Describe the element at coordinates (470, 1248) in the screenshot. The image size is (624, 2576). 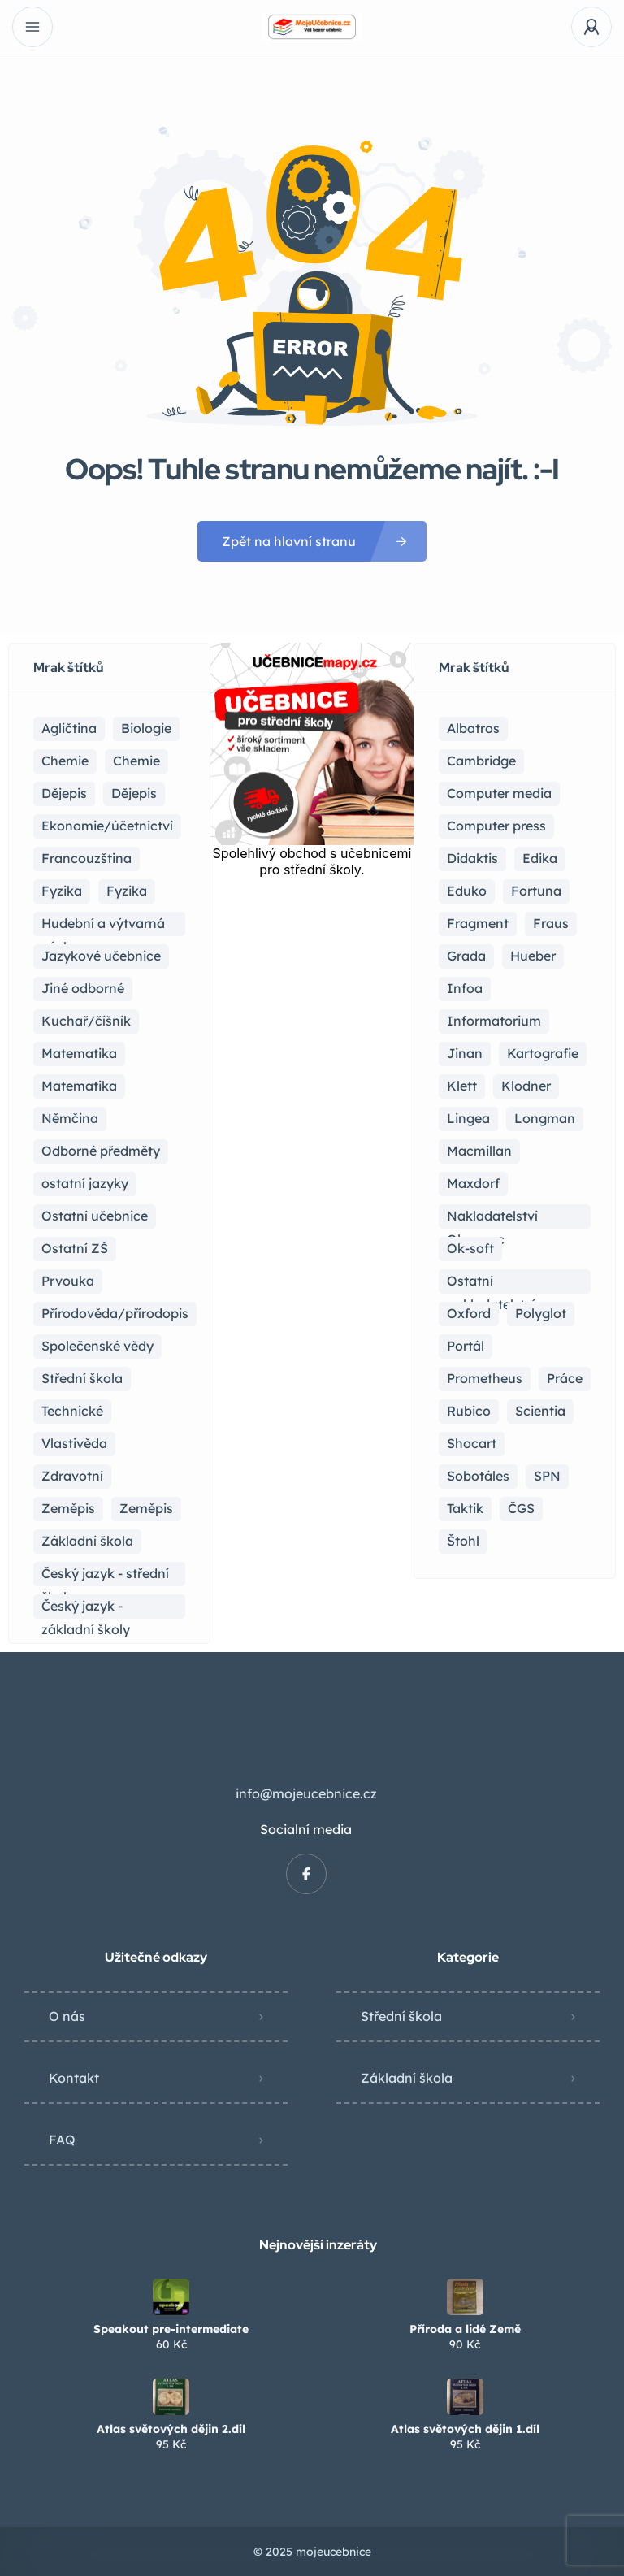
I see `Ok-soft [Ok-soft (4 položky)]` at that location.